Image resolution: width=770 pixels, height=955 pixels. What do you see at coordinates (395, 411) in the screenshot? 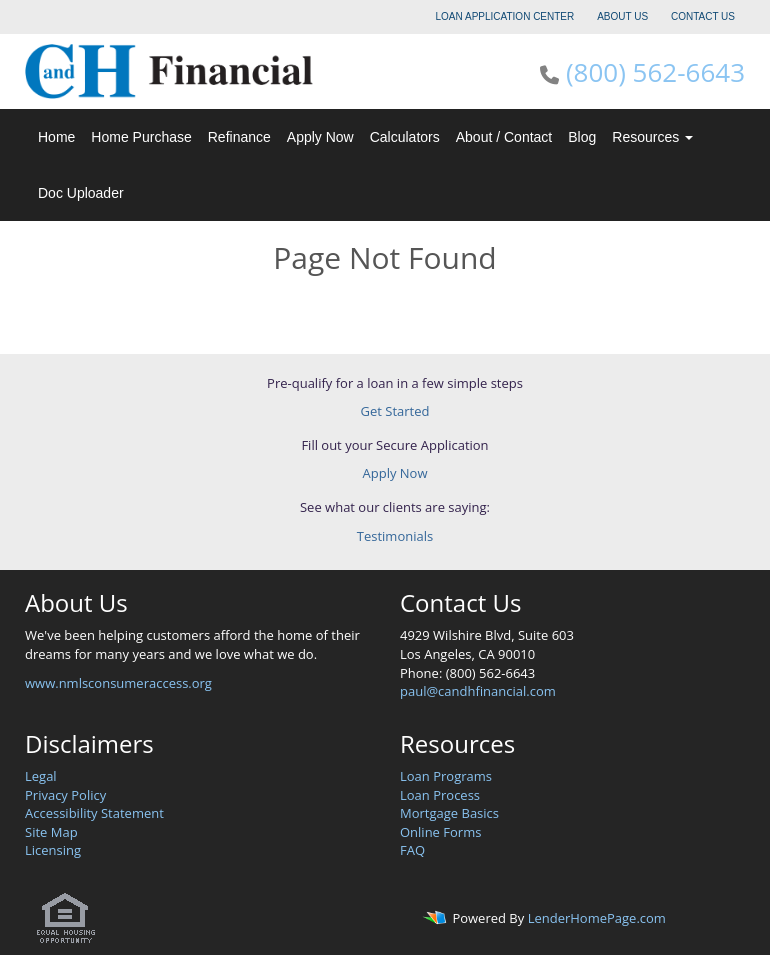
I see `Get Started` at bounding box center [395, 411].